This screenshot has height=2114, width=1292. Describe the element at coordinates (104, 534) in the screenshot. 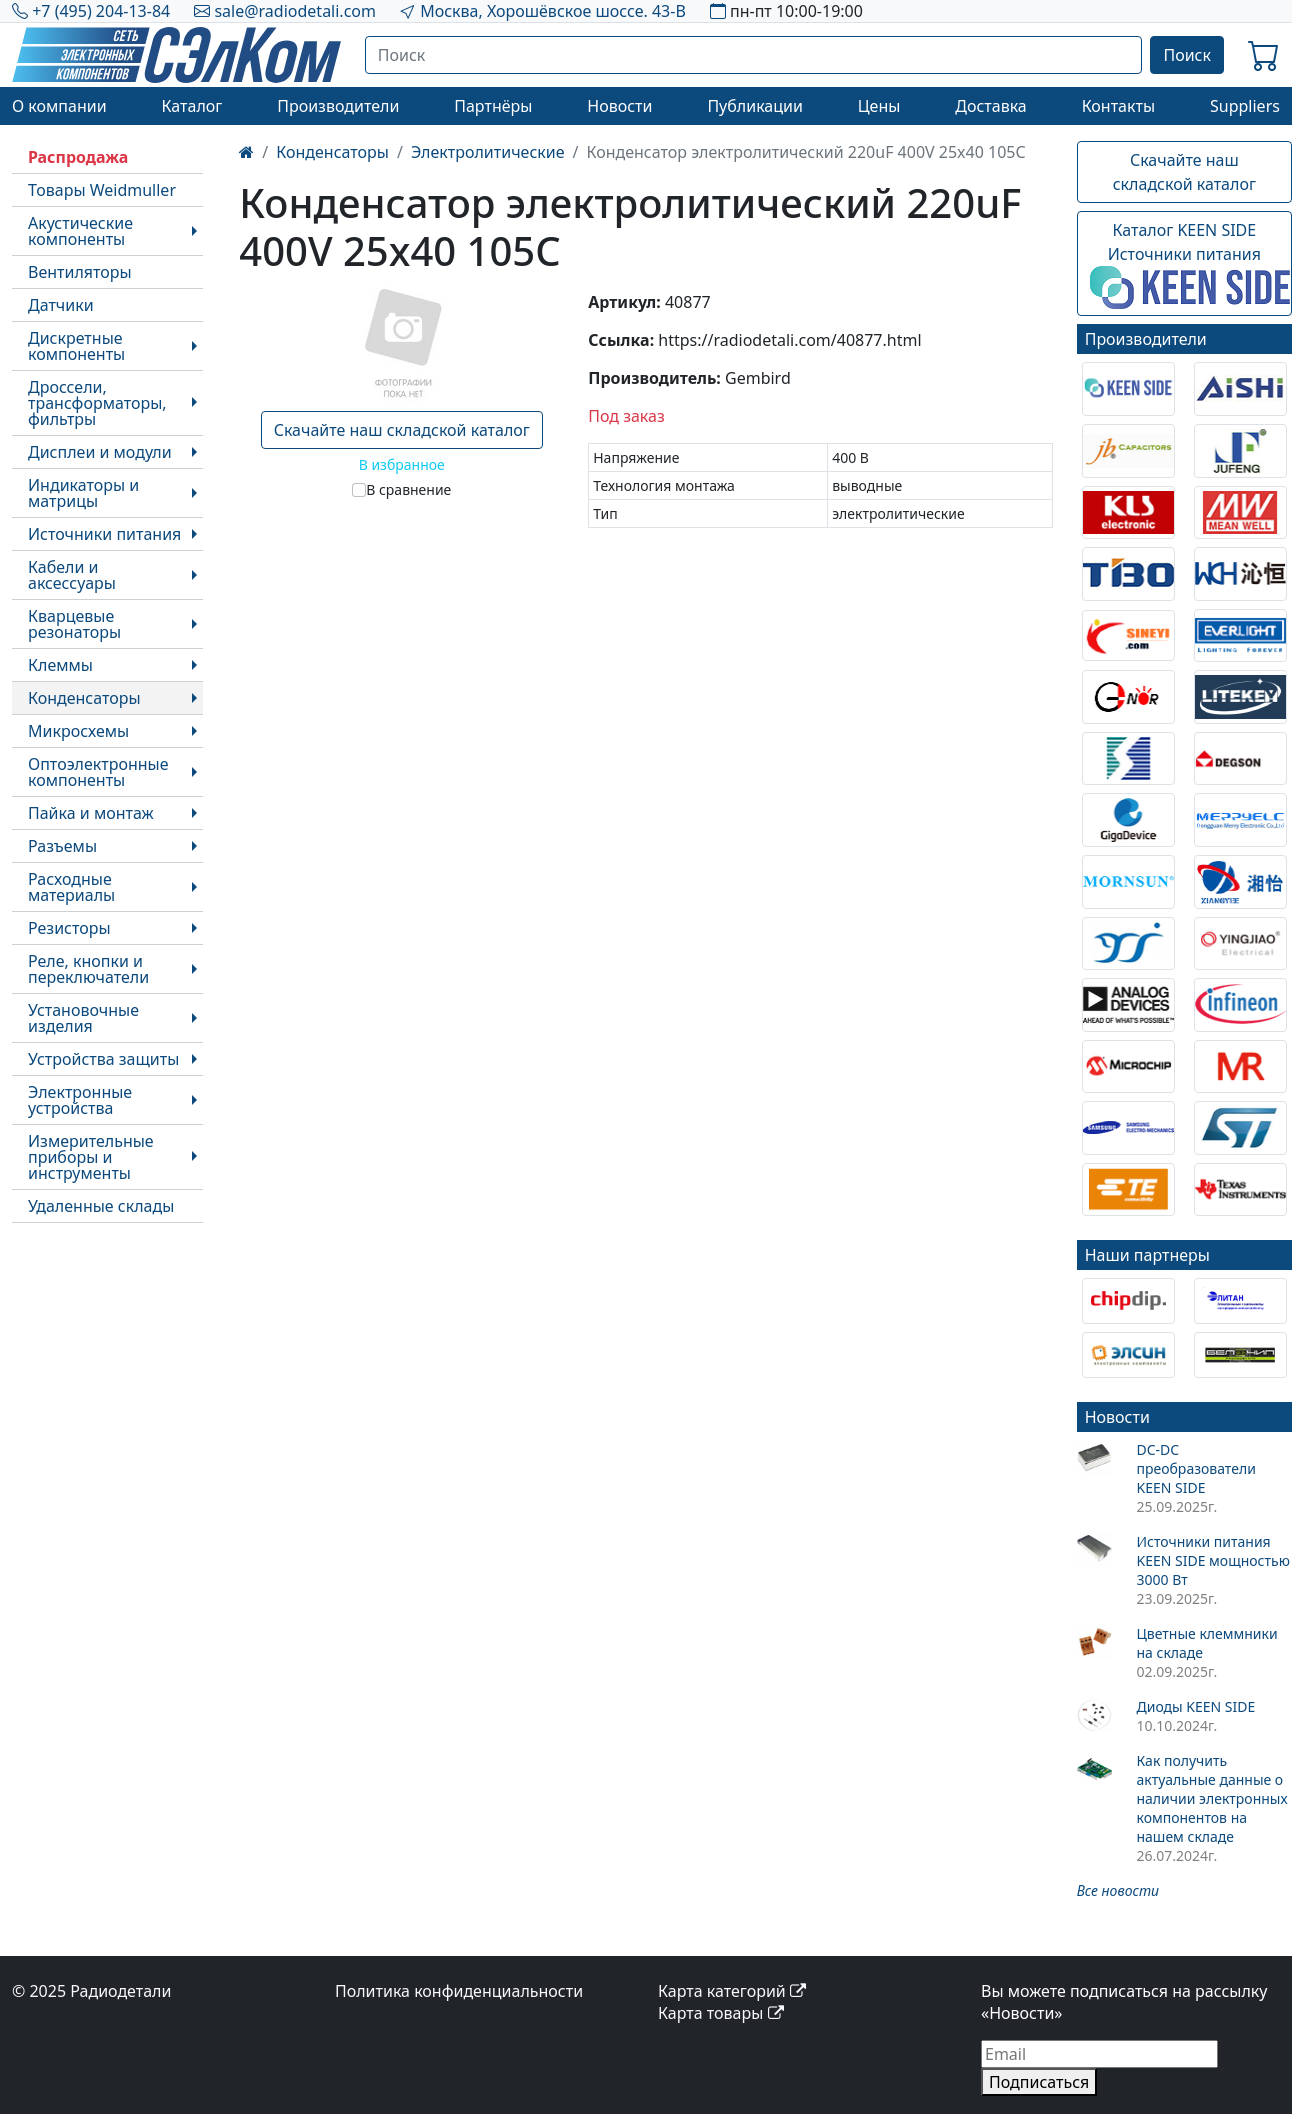

I see `Источники питания` at that location.